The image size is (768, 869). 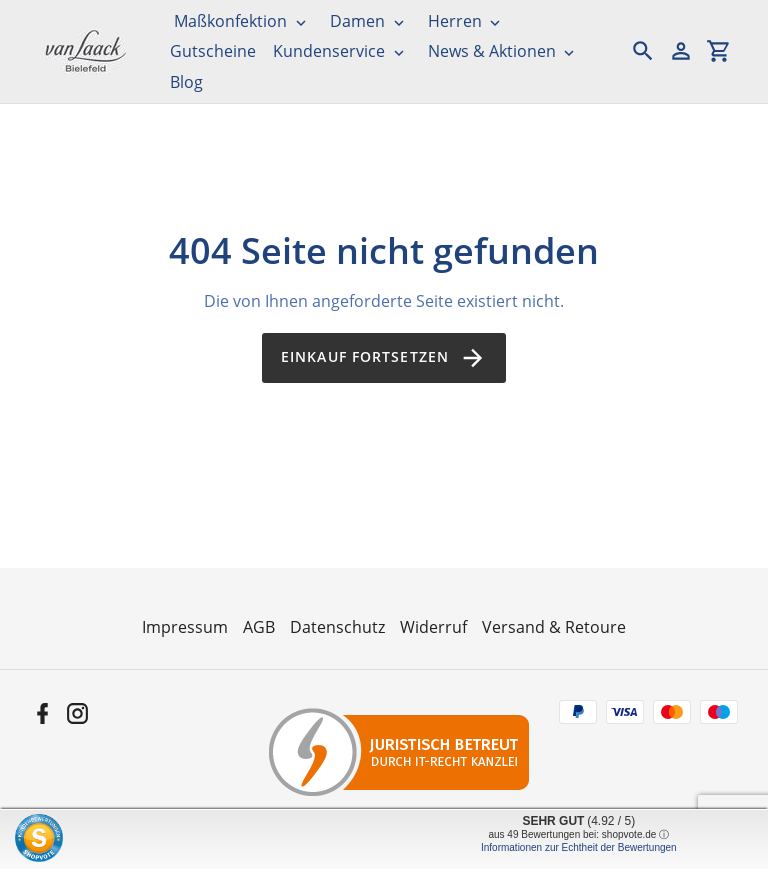 What do you see at coordinates (579, 847) in the screenshot?
I see `Informationen zur Echtheit der Bewertungen` at bounding box center [579, 847].